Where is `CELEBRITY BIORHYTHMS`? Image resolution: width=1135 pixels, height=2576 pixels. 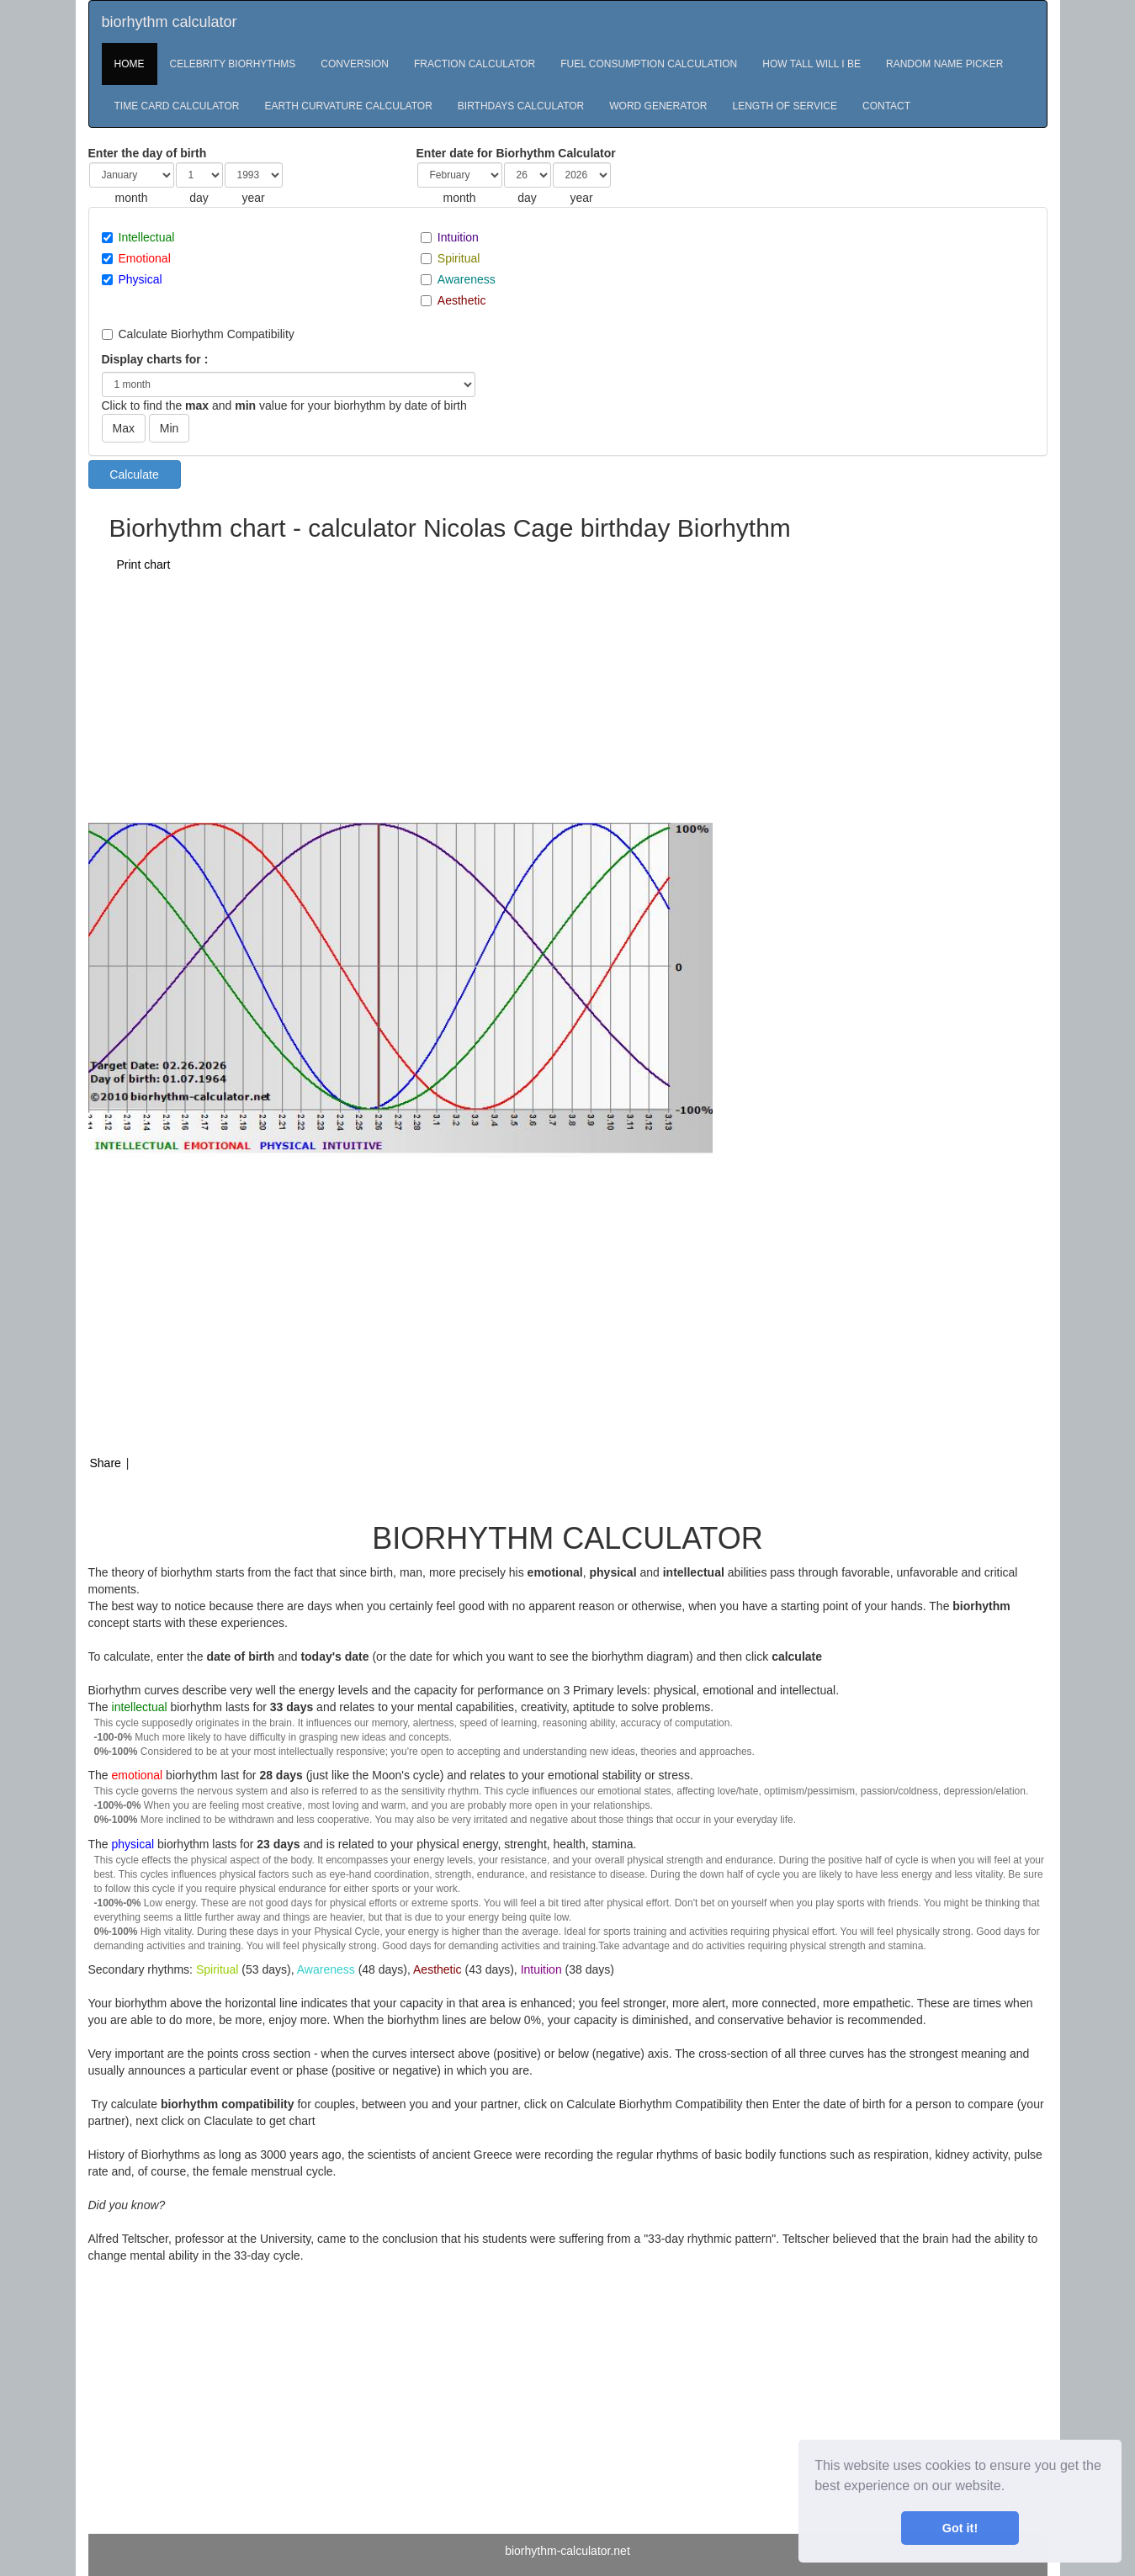 CELEBRITY BIORHYTHMS is located at coordinates (233, 64).